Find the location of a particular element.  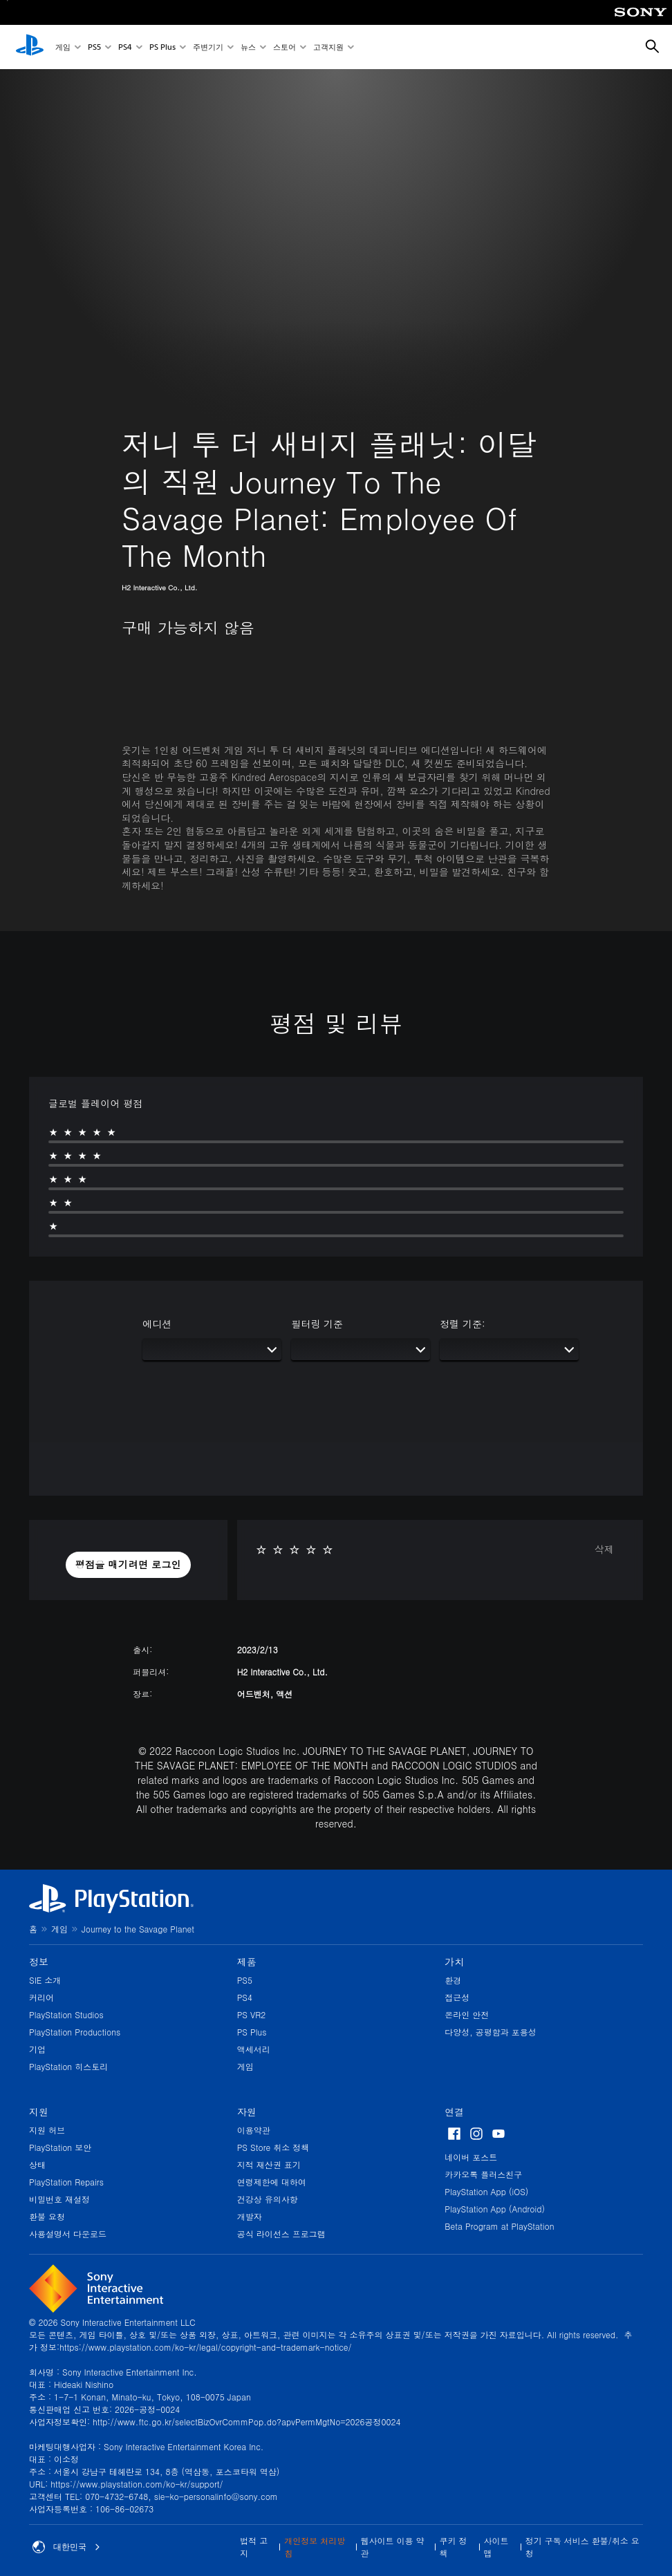

http://www.ftc.go.kr/selectBizOvrCommPop.do?apvPermMgtNo=2026공정0024 is located at coordinates (246, 2421).